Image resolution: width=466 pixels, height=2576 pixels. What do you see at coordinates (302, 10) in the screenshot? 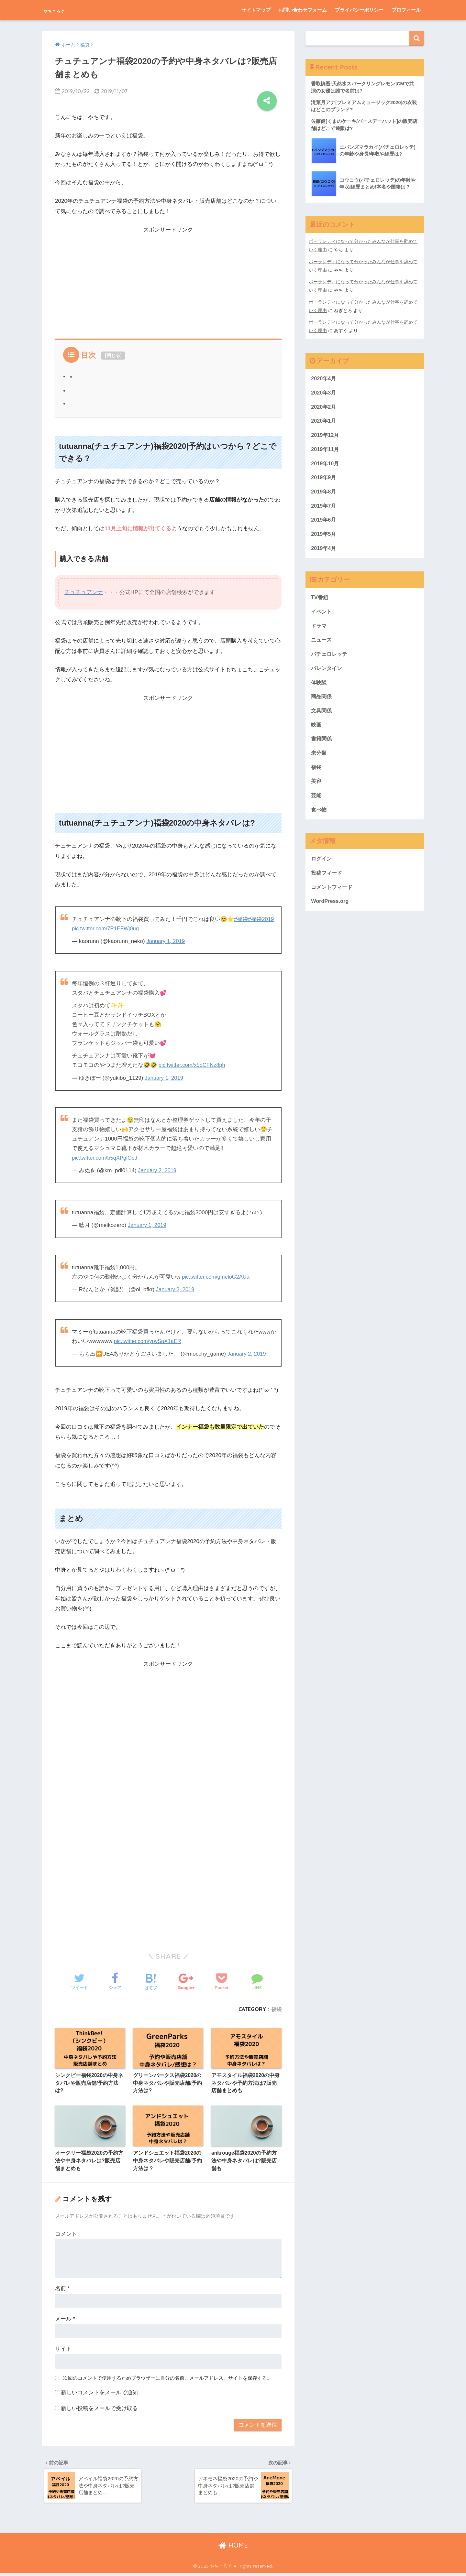
I see `お問い合わせフォーム` at bounding box center [302, 10].